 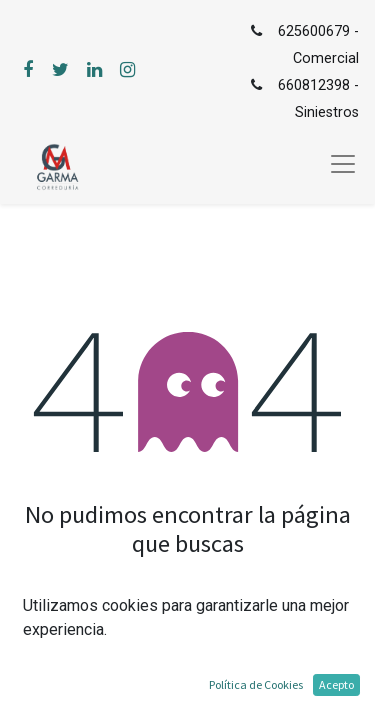 What do you see at coordinates (234, 610) in the screenshot?
I see `mensaje` at bounding box center [234, 610].